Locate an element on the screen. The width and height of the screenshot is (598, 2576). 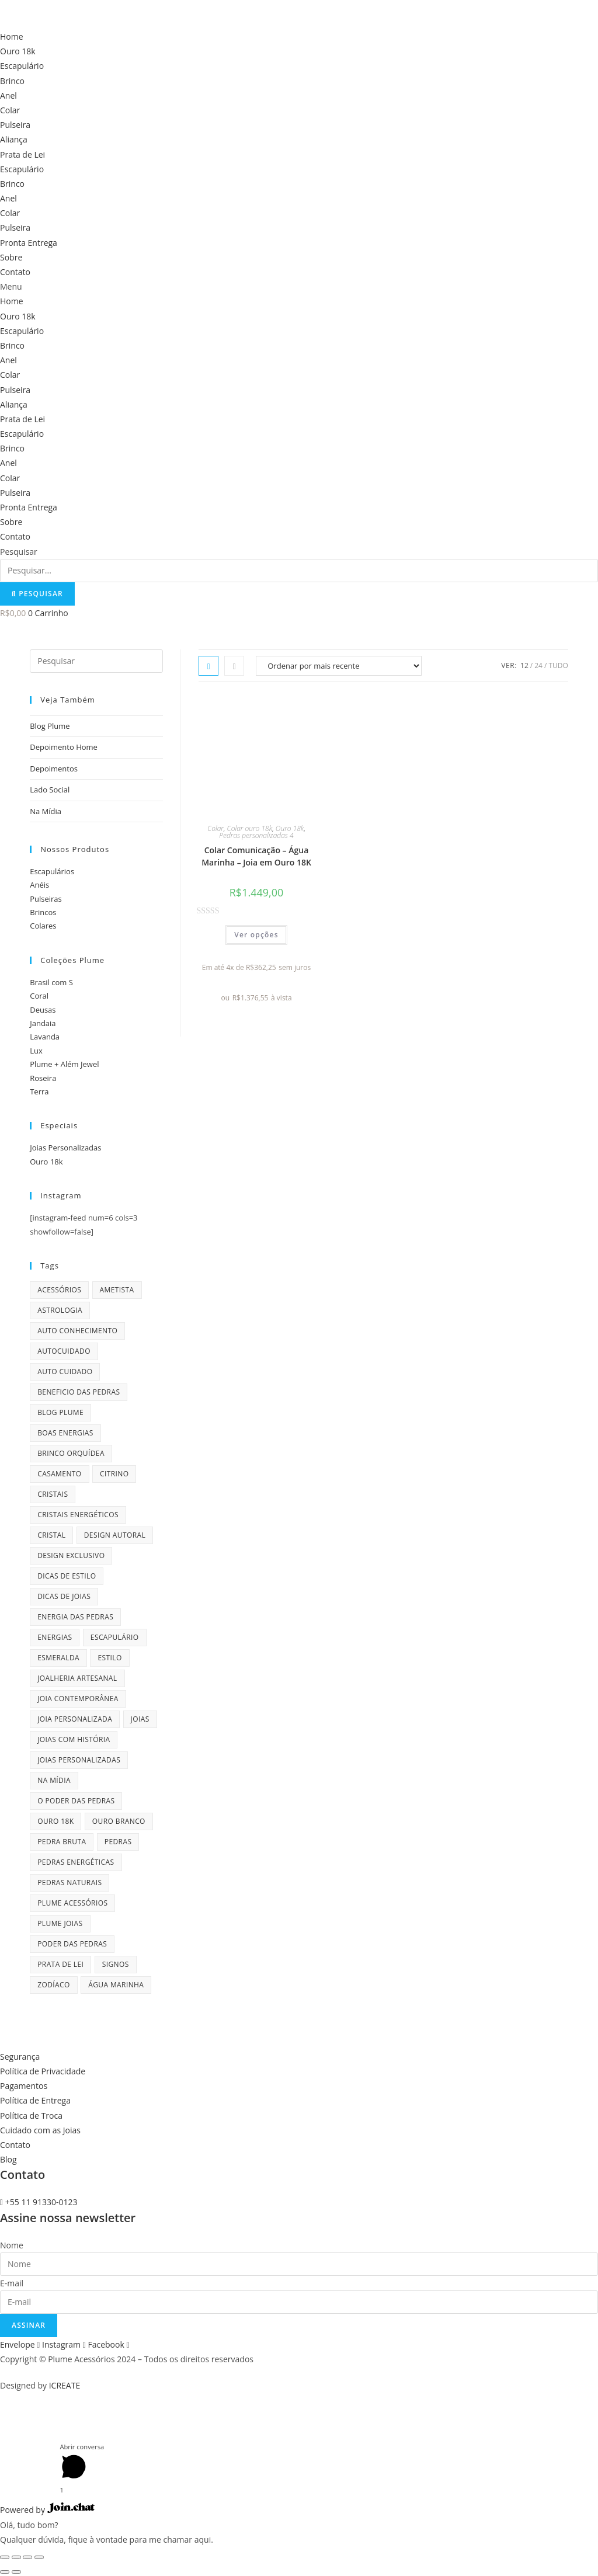
Colares is located at coordinates (43, 925).